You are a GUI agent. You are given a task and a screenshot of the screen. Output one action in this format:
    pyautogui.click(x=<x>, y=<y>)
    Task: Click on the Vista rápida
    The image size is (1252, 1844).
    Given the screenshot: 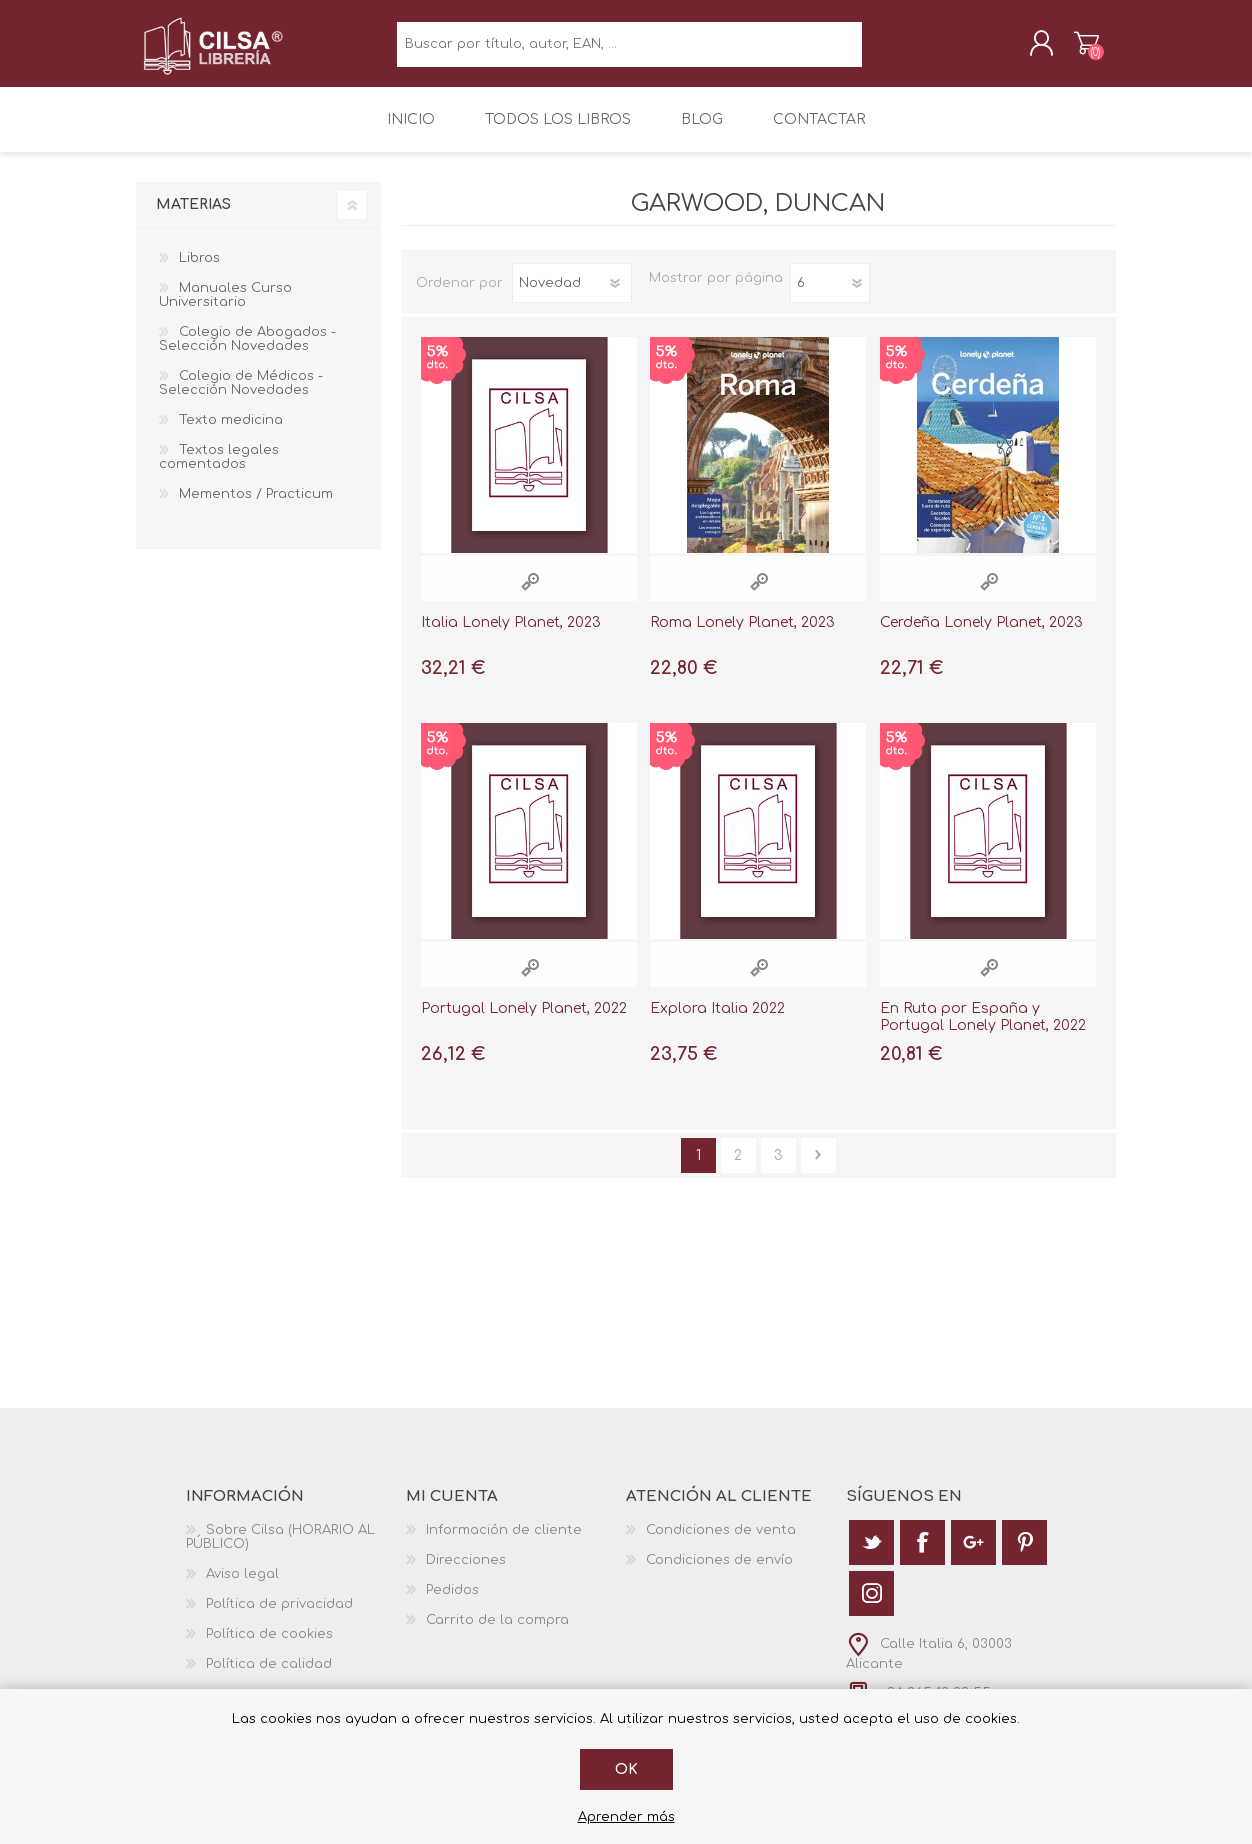 What is the action you would take?
    pyautogui.click(x=530, y=594)
    